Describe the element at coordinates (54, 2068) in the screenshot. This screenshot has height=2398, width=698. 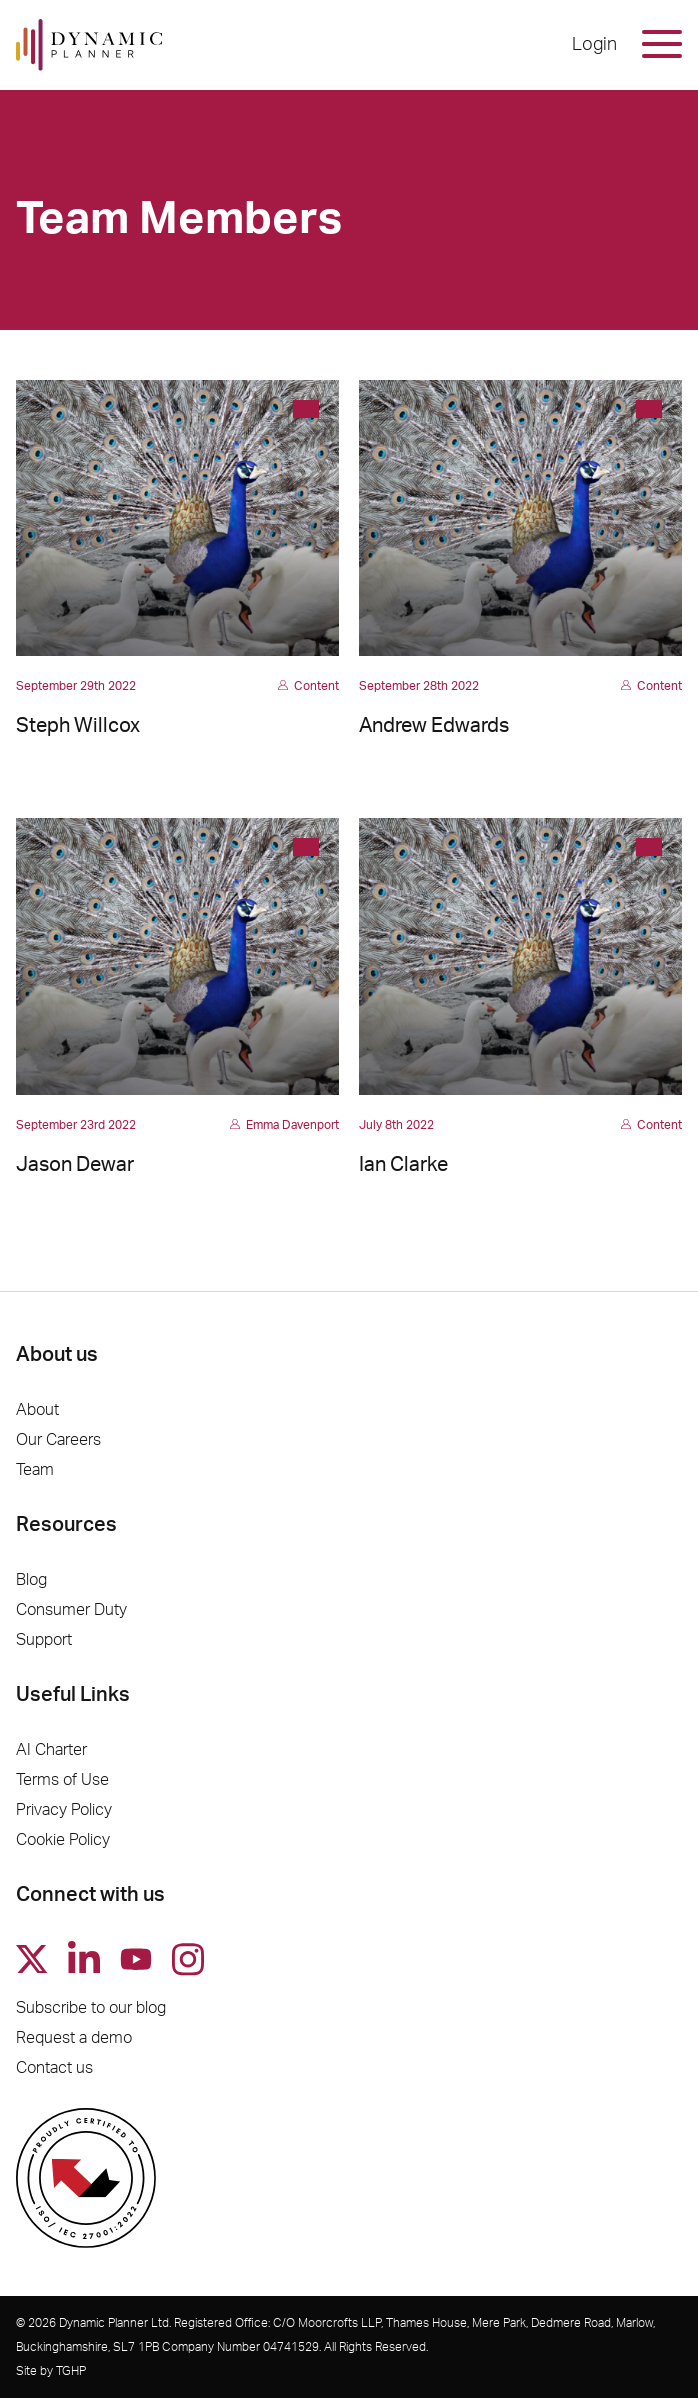
I see `Contact us` at that location.